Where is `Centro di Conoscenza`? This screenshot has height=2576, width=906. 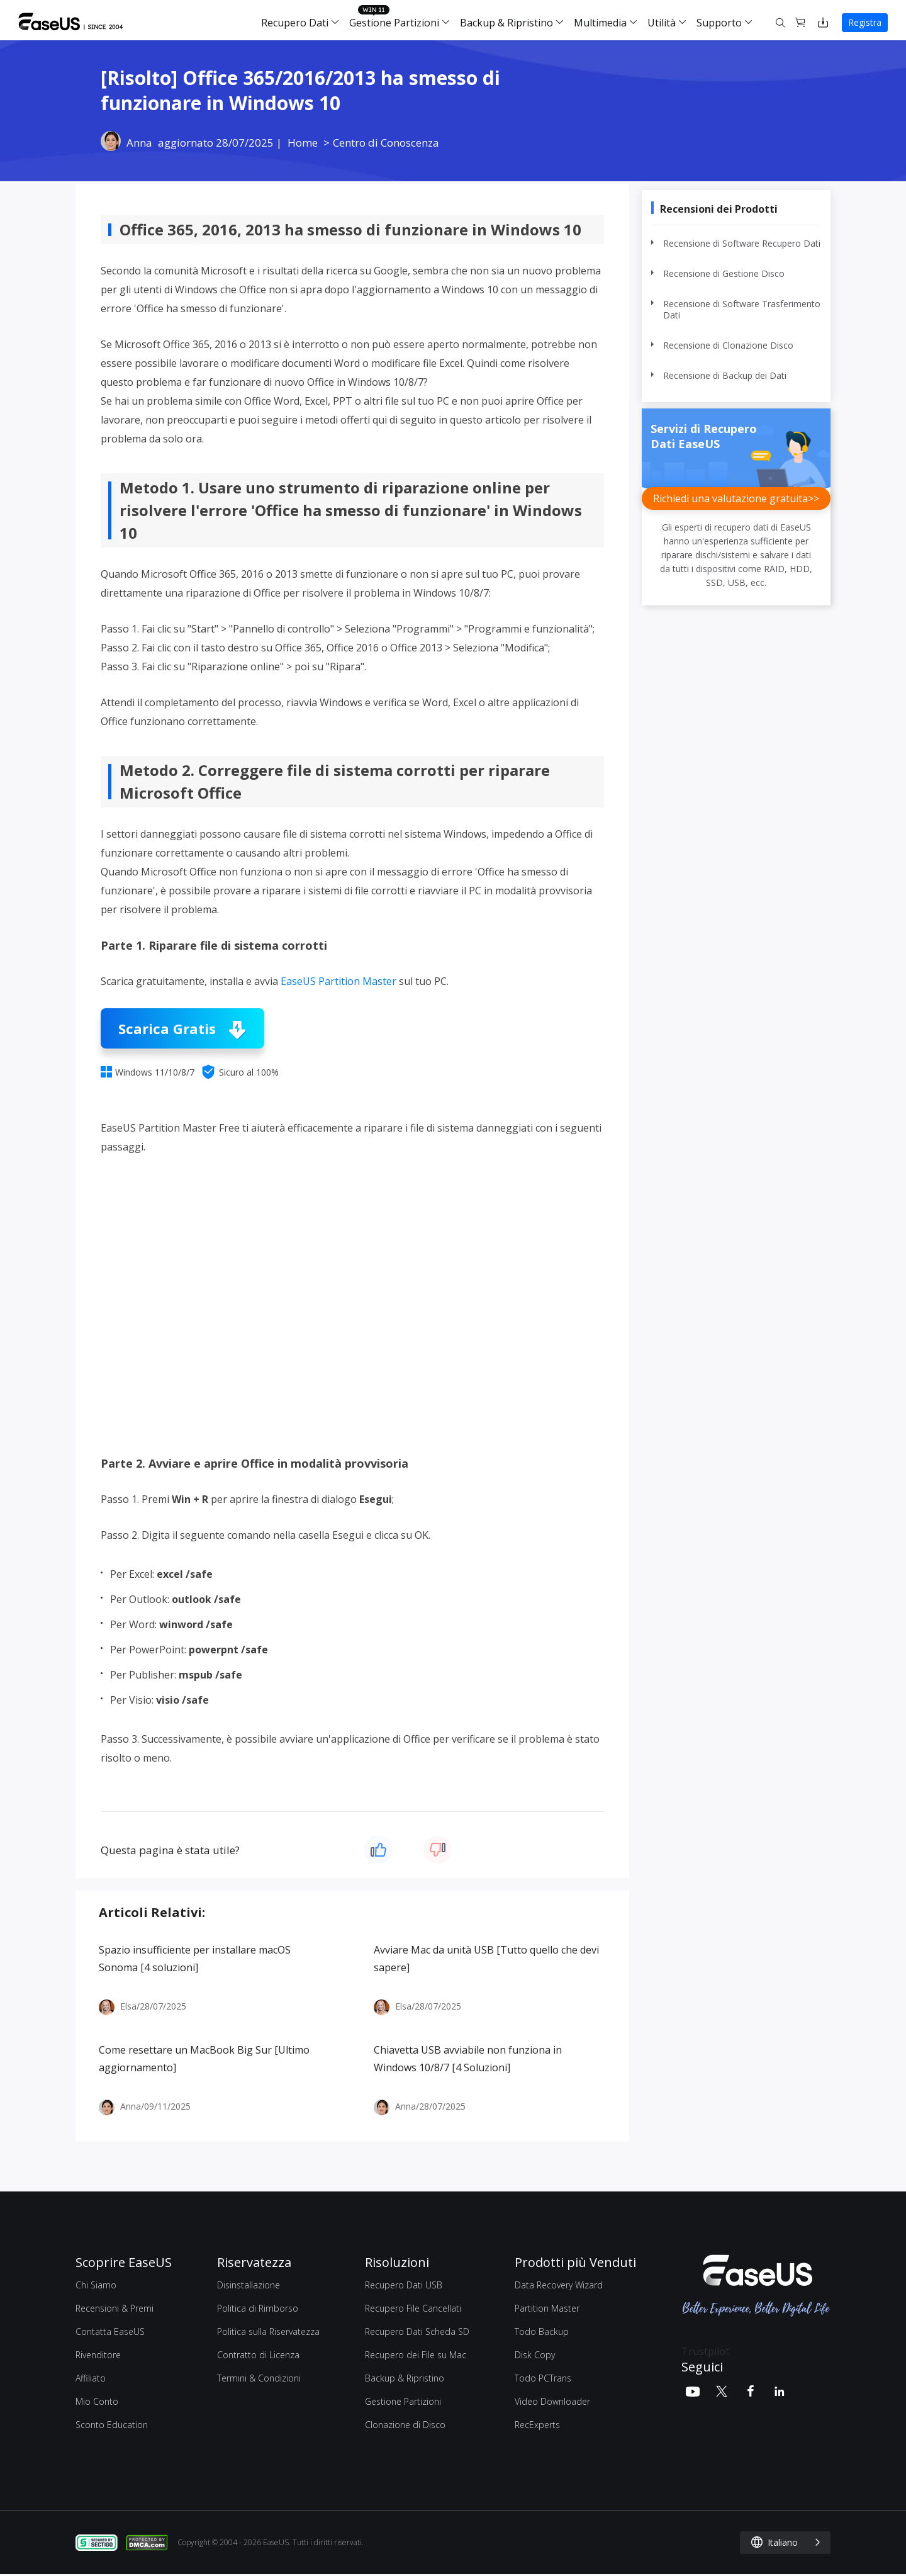
Centro di Conoscenza is located at coordinates (386, 142).